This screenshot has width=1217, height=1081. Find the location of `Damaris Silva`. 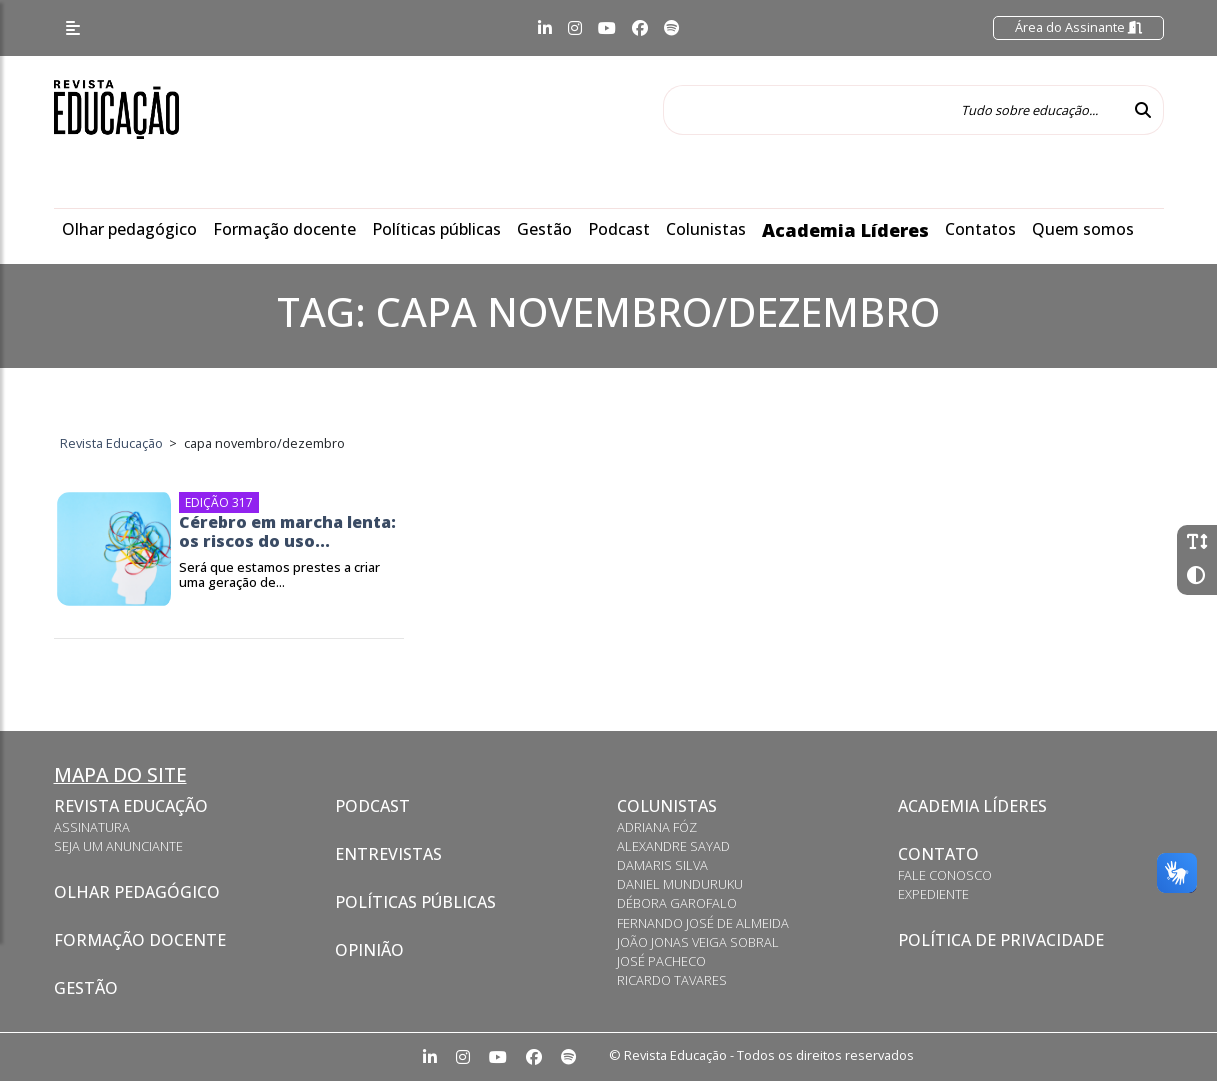

Damaris Silva is located at coordinates (662, 865).